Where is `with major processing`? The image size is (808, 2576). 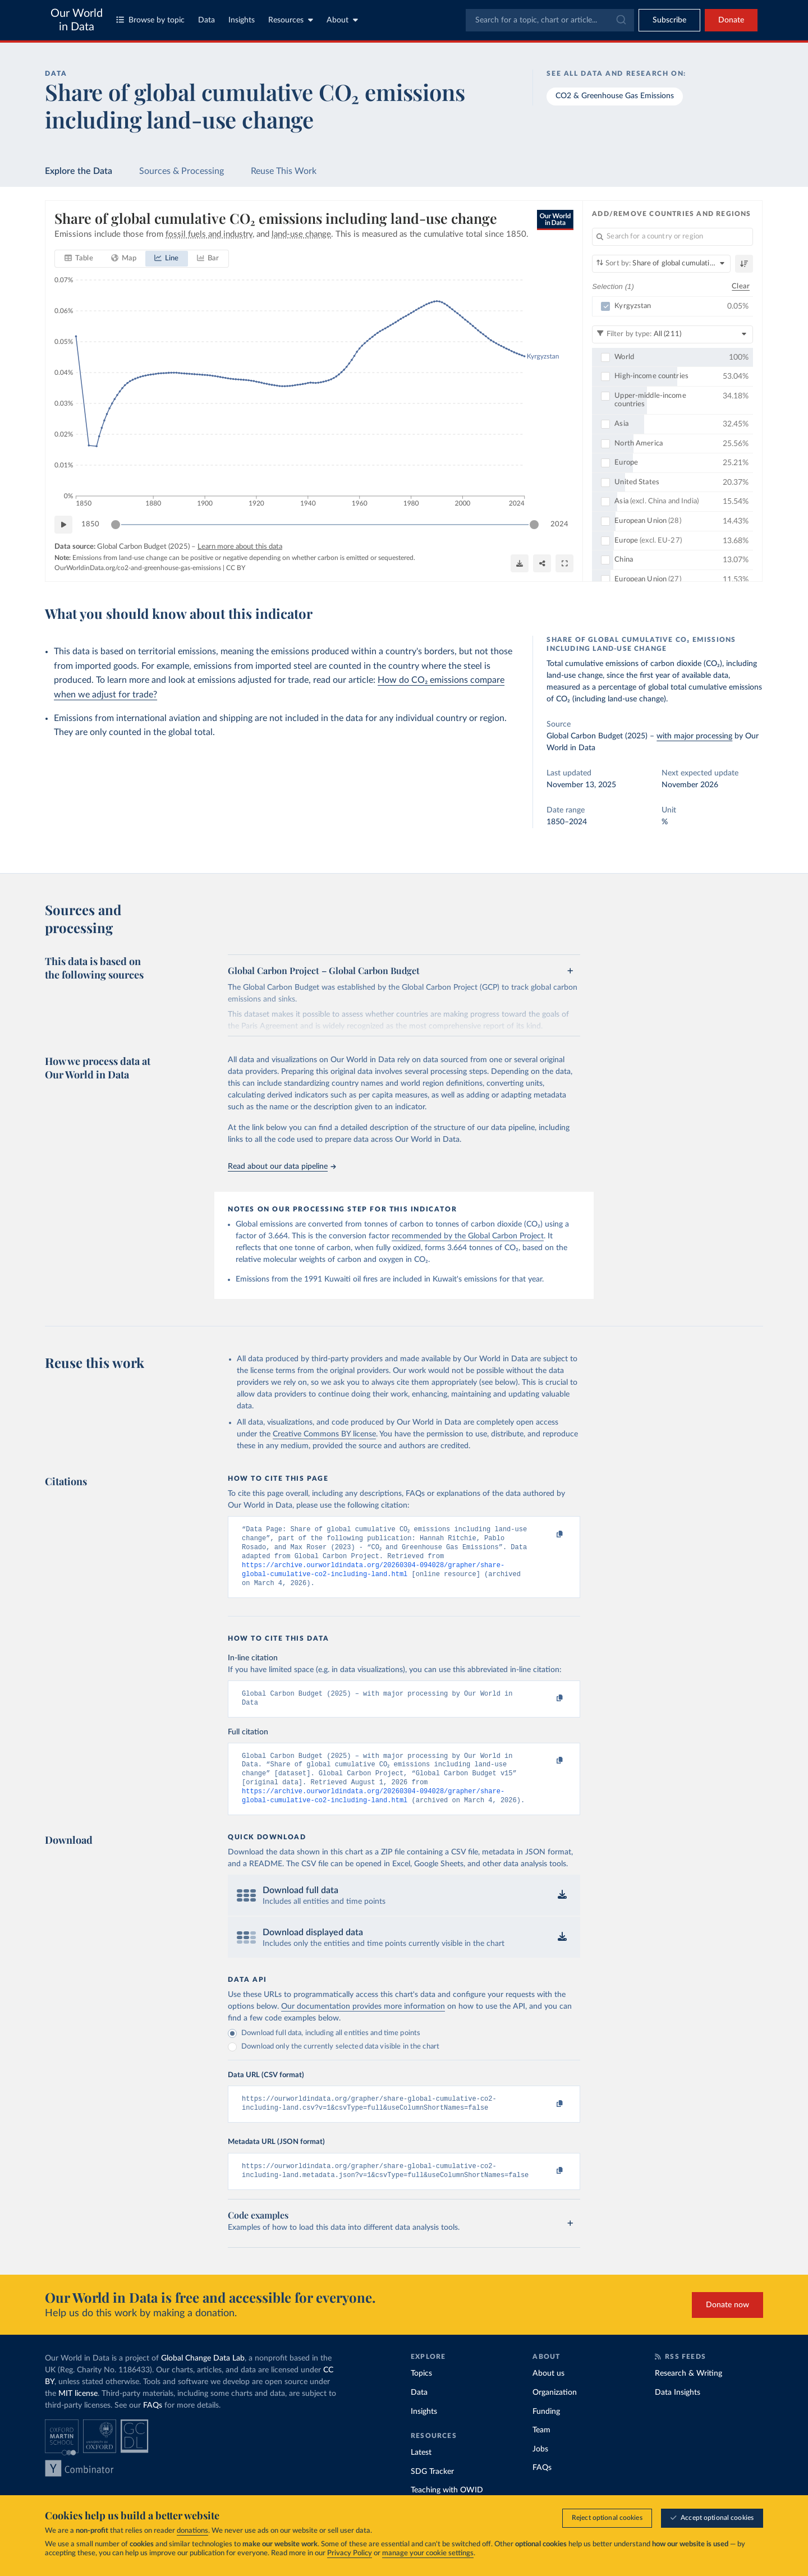
with major processing is located at coordinates (694, 736).